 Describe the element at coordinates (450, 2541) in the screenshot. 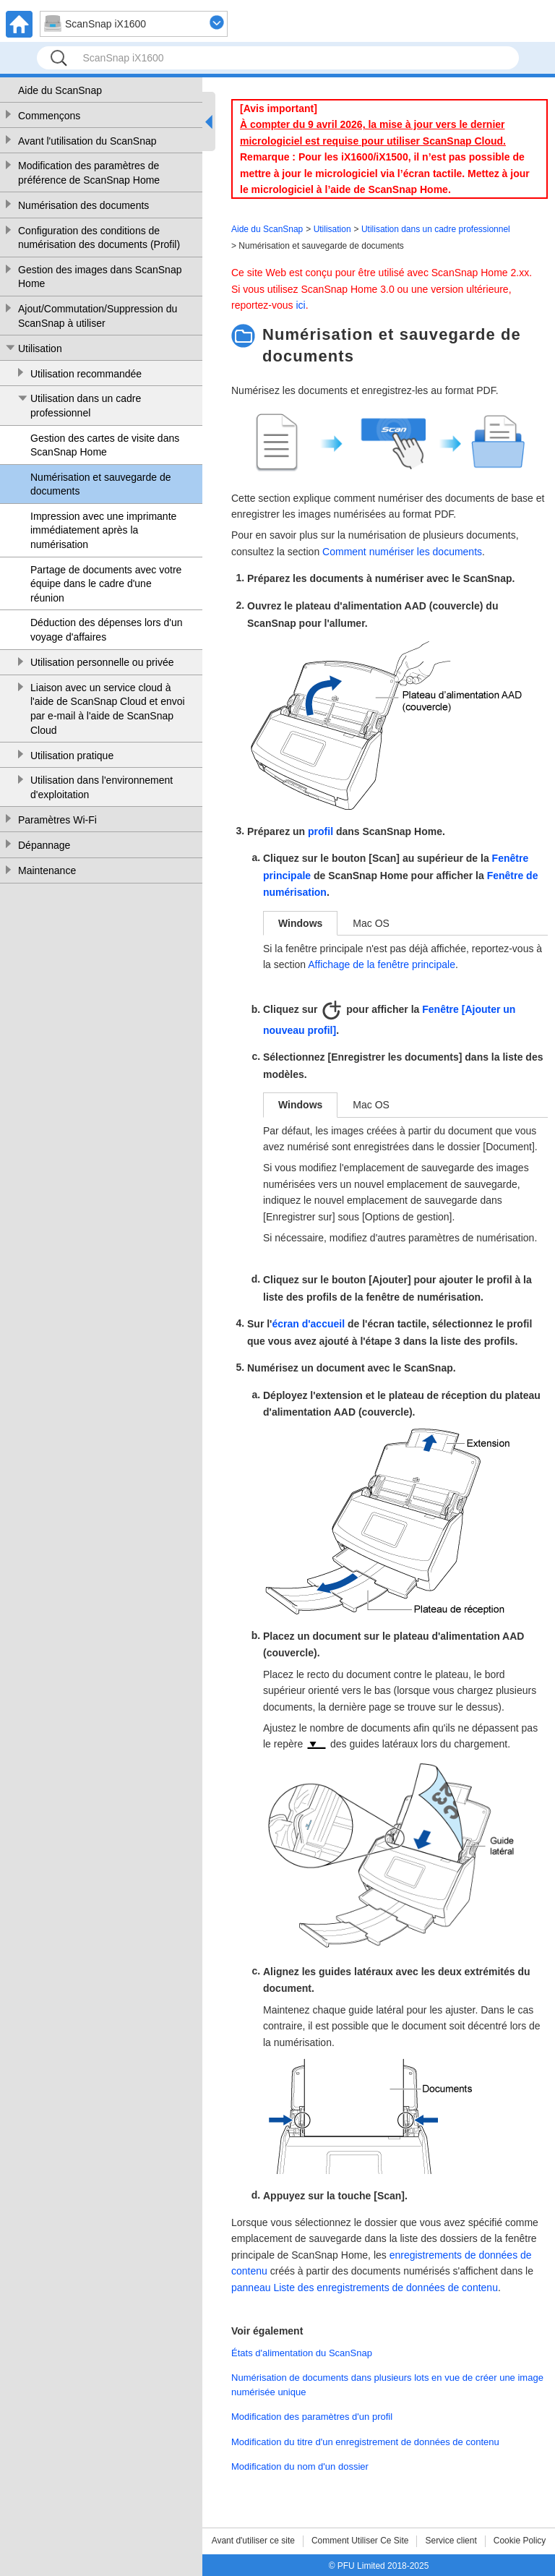

I see `Service client` at that location.